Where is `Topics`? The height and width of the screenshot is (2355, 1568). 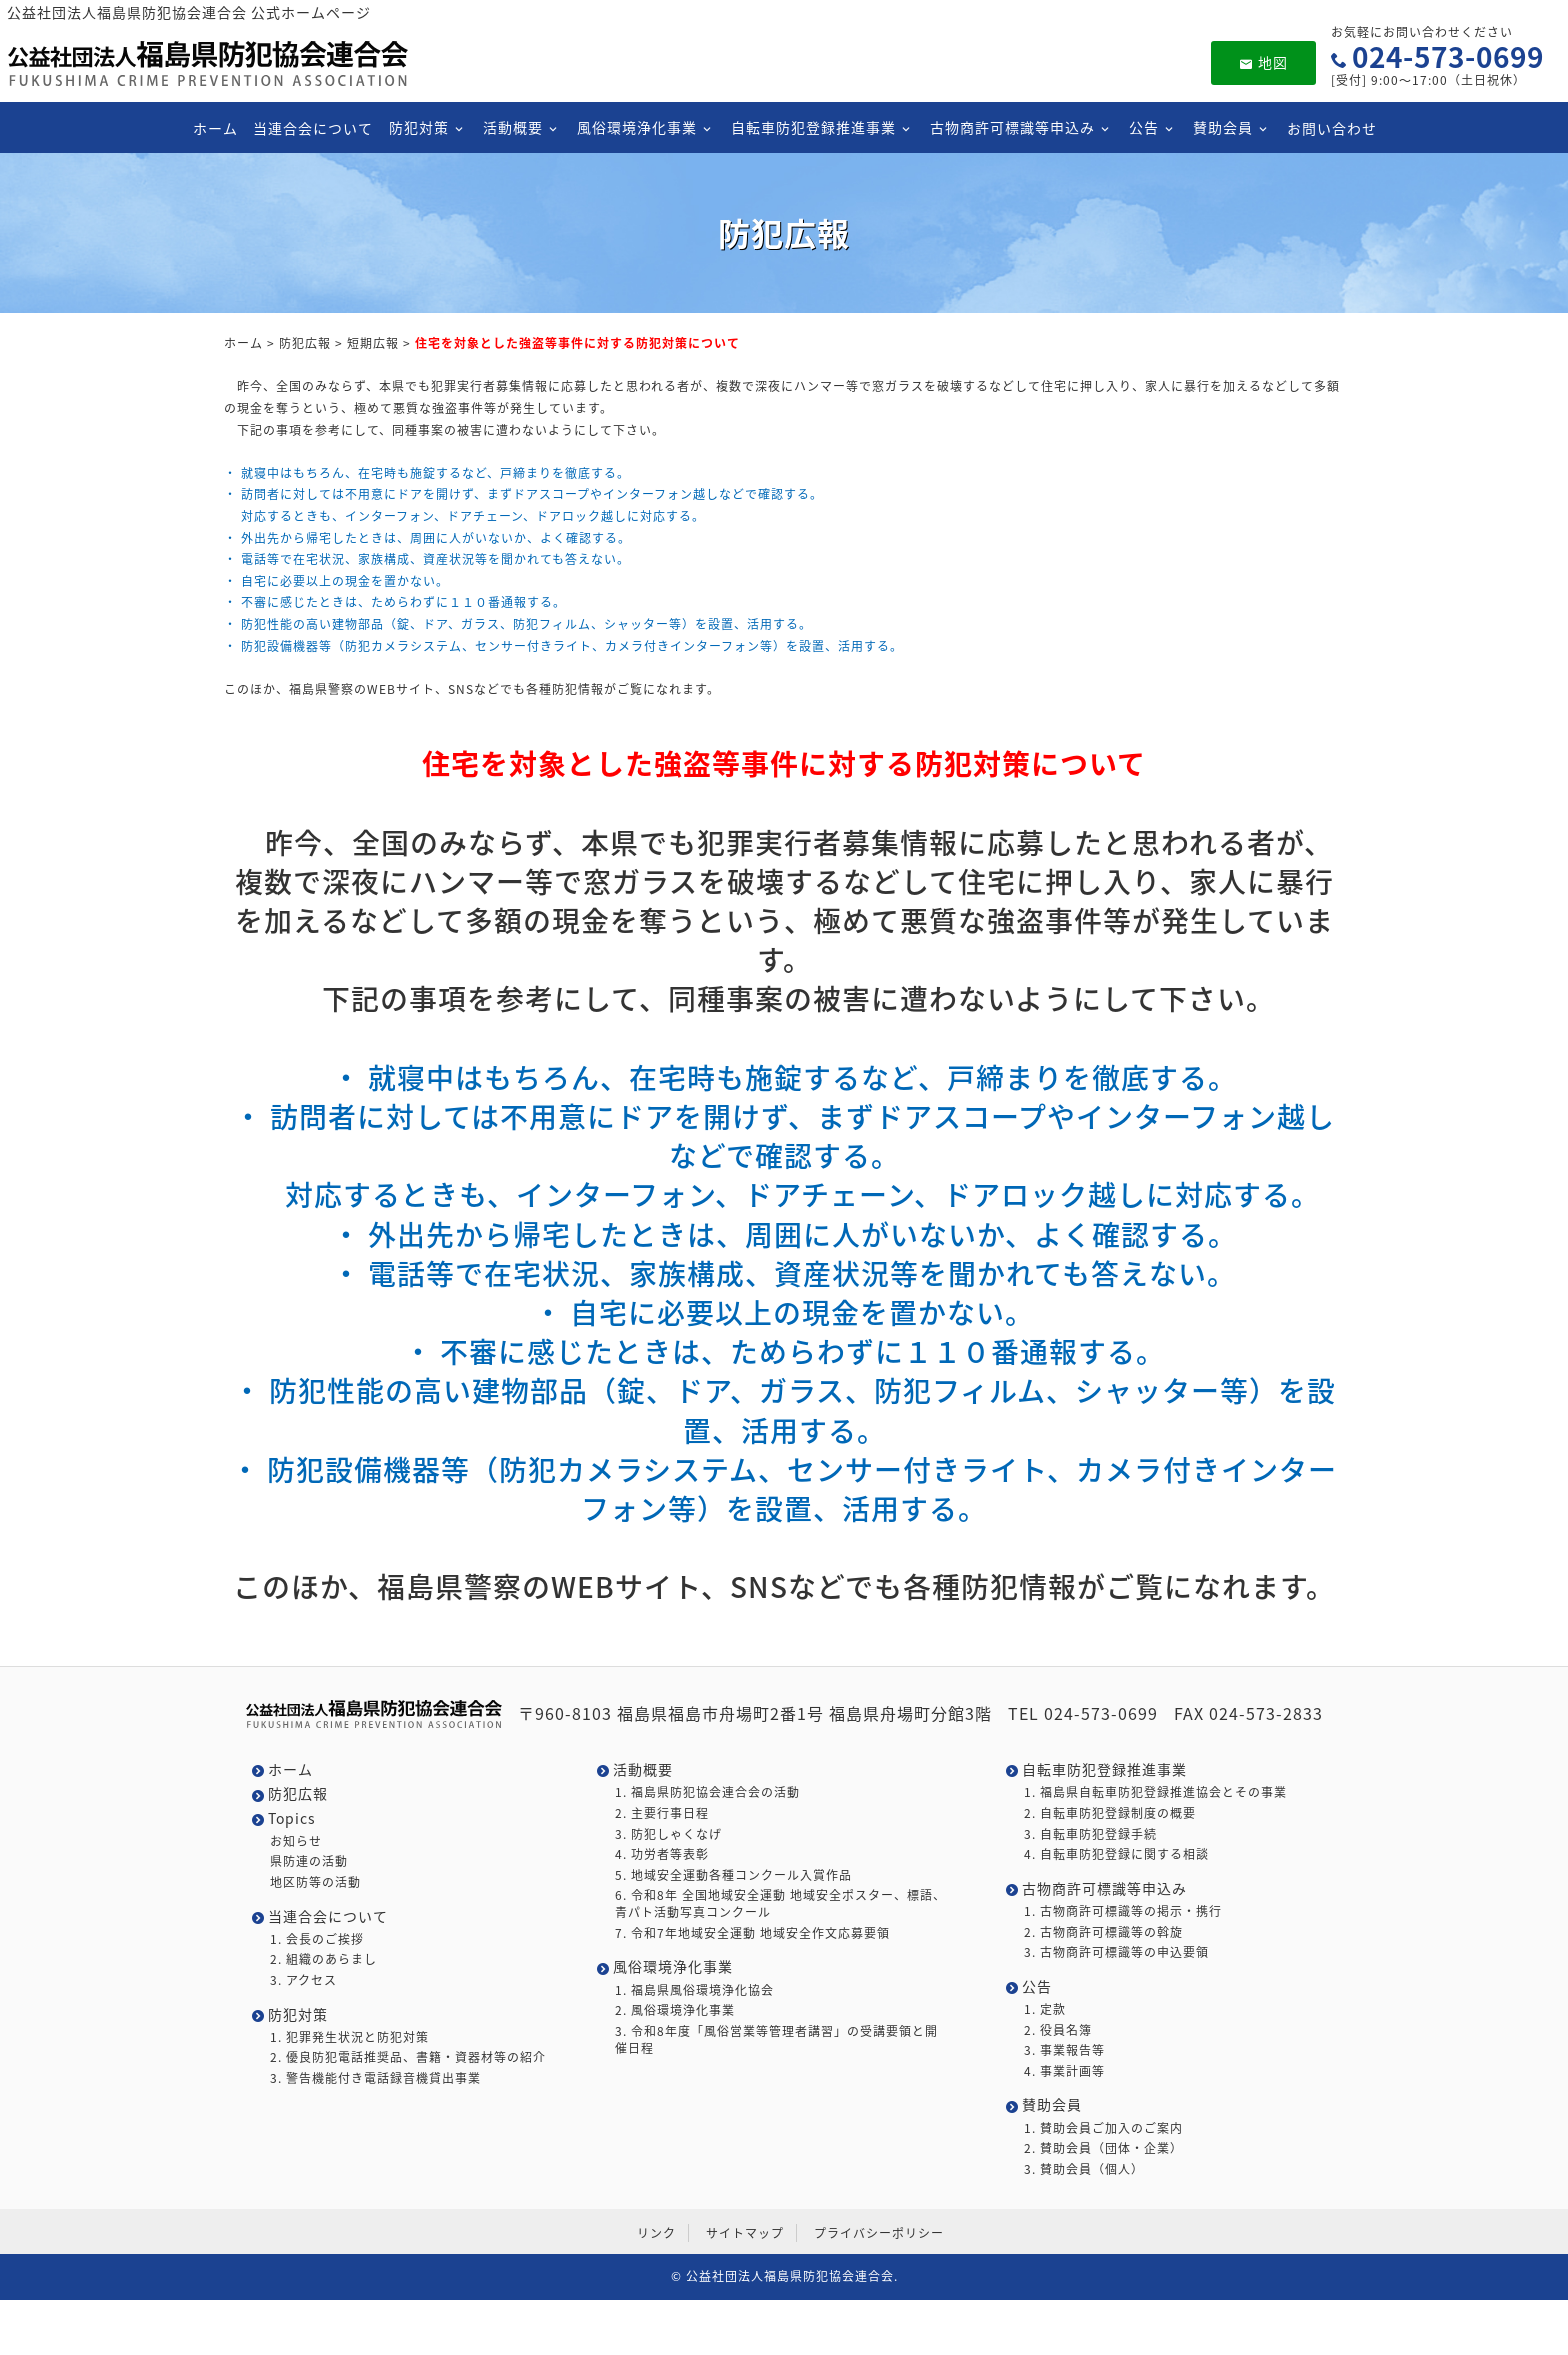 Topics is located at coordinates (292, 1818).